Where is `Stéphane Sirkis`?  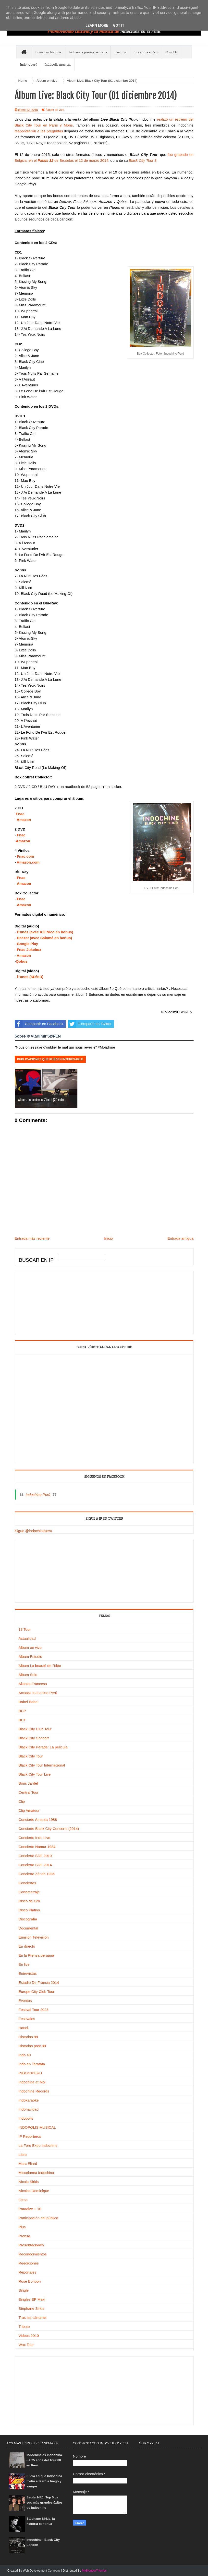 Stéphane Sirkis is located at coordinates (31, 2308).